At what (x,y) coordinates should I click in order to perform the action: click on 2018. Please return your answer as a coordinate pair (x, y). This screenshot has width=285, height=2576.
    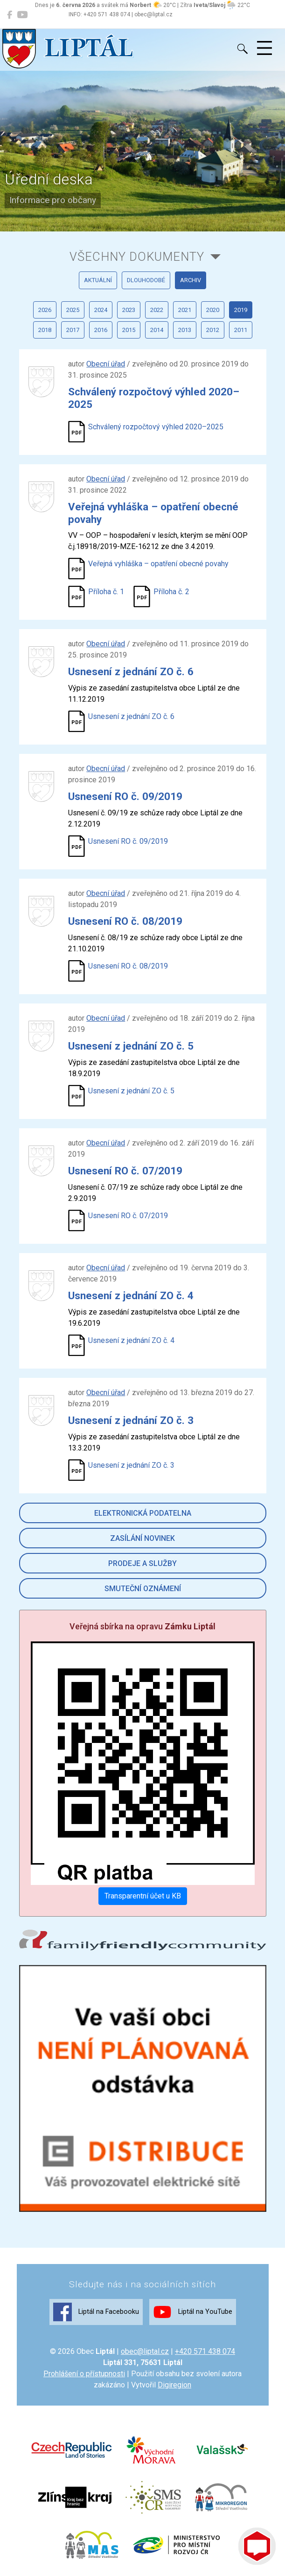
    Looking at the image, I should click on (44, 329).